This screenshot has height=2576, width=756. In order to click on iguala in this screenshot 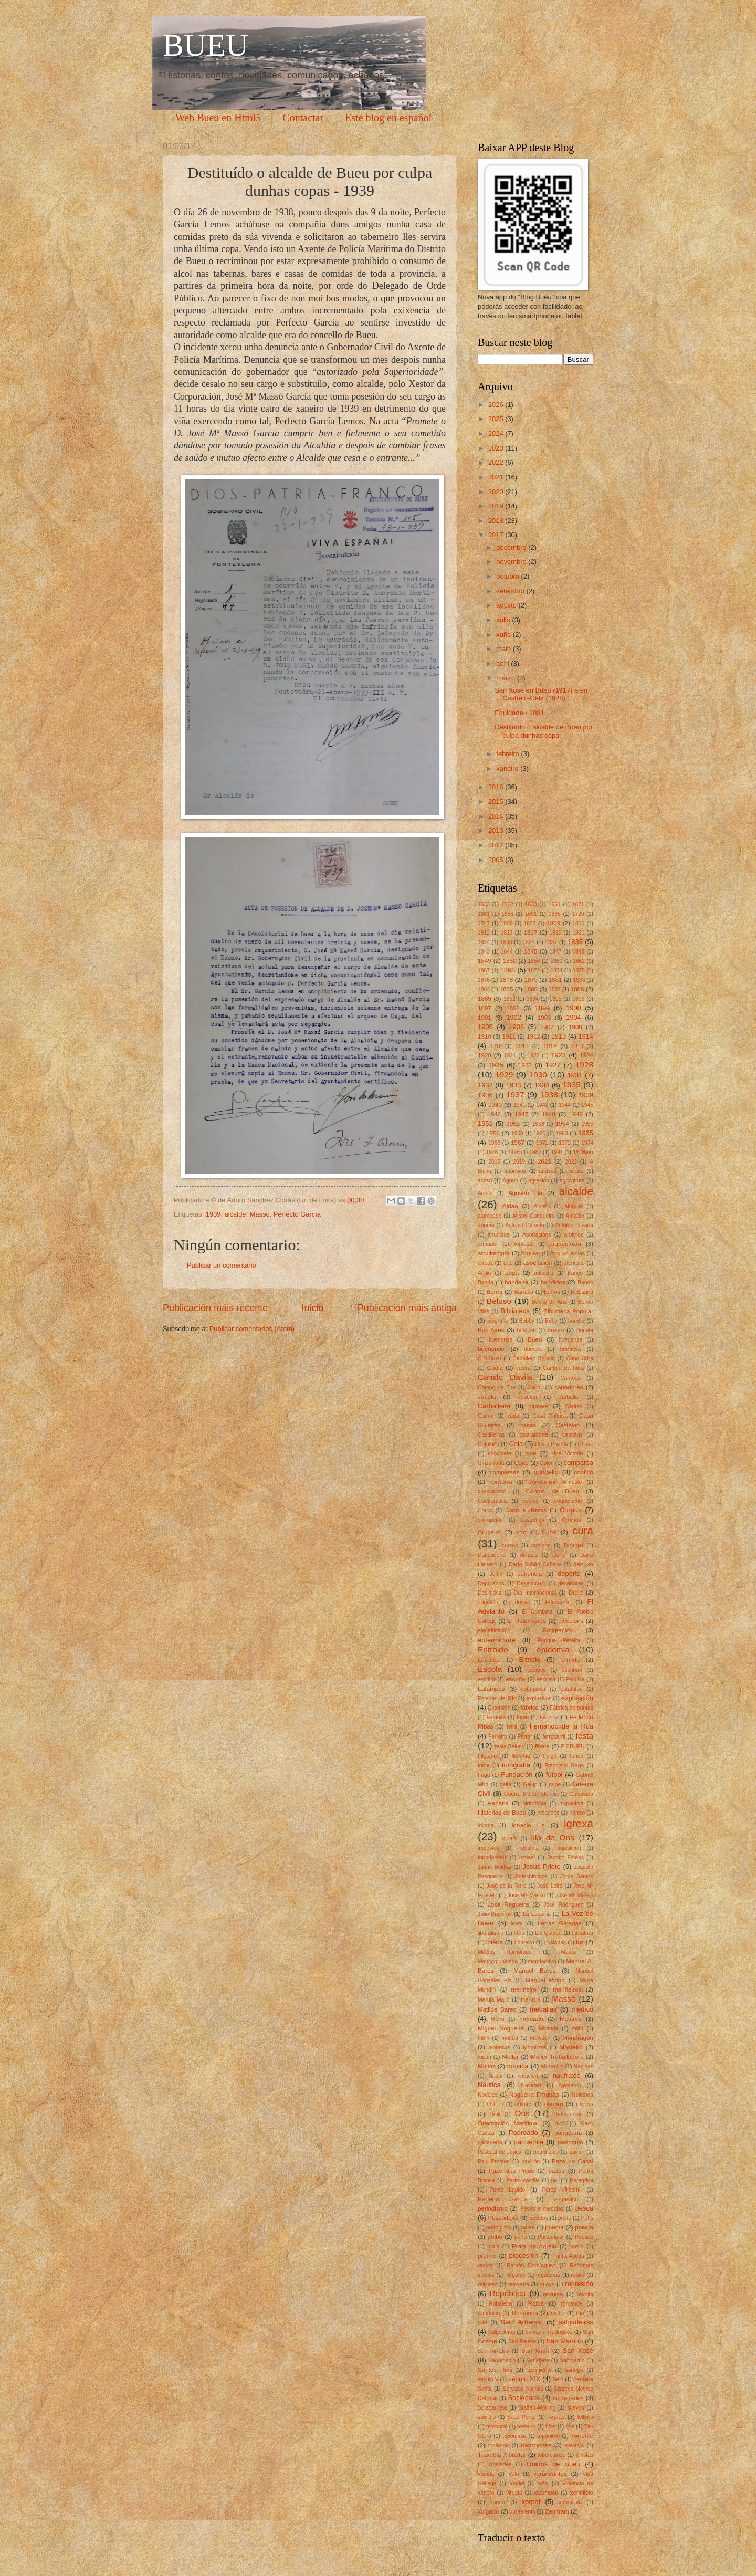, I will do `click(509, 1838)`.